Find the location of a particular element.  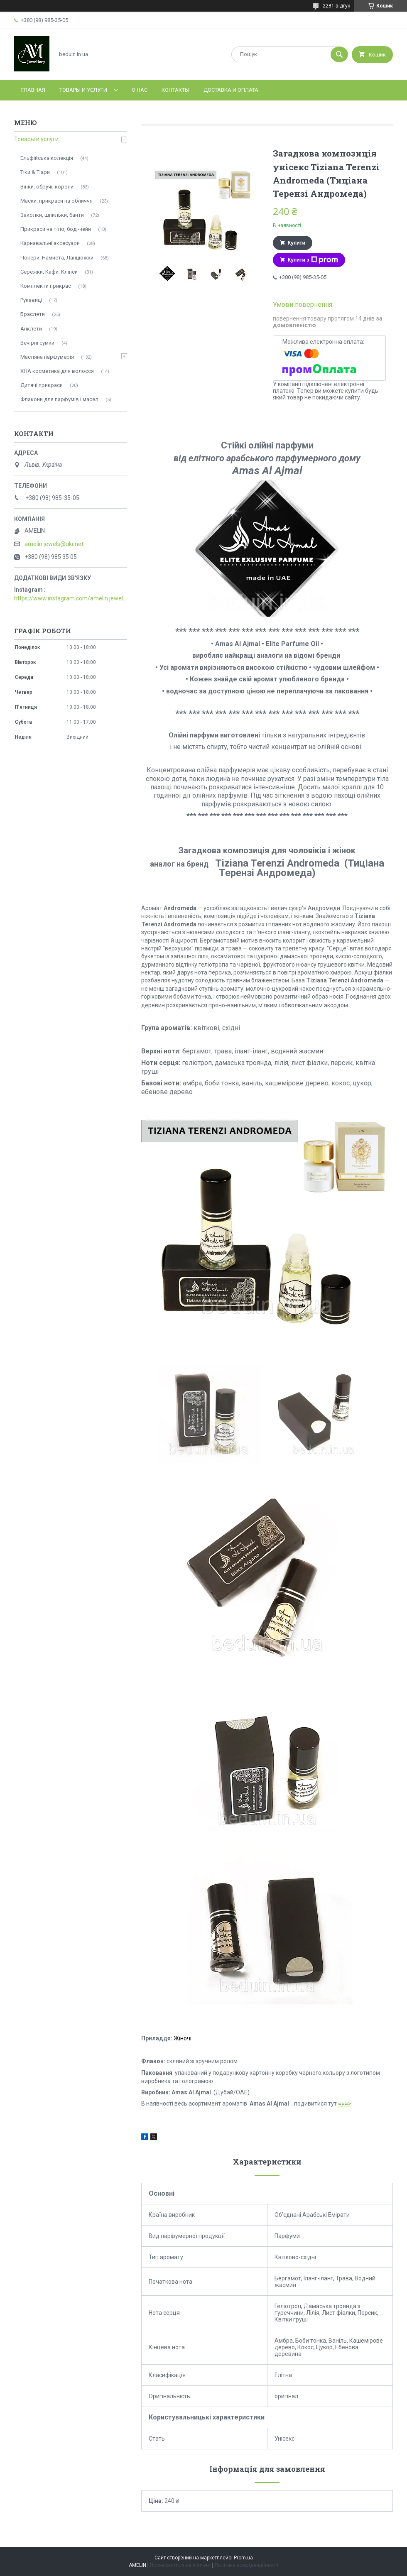

Купити з is located at coordinates (313, 260).